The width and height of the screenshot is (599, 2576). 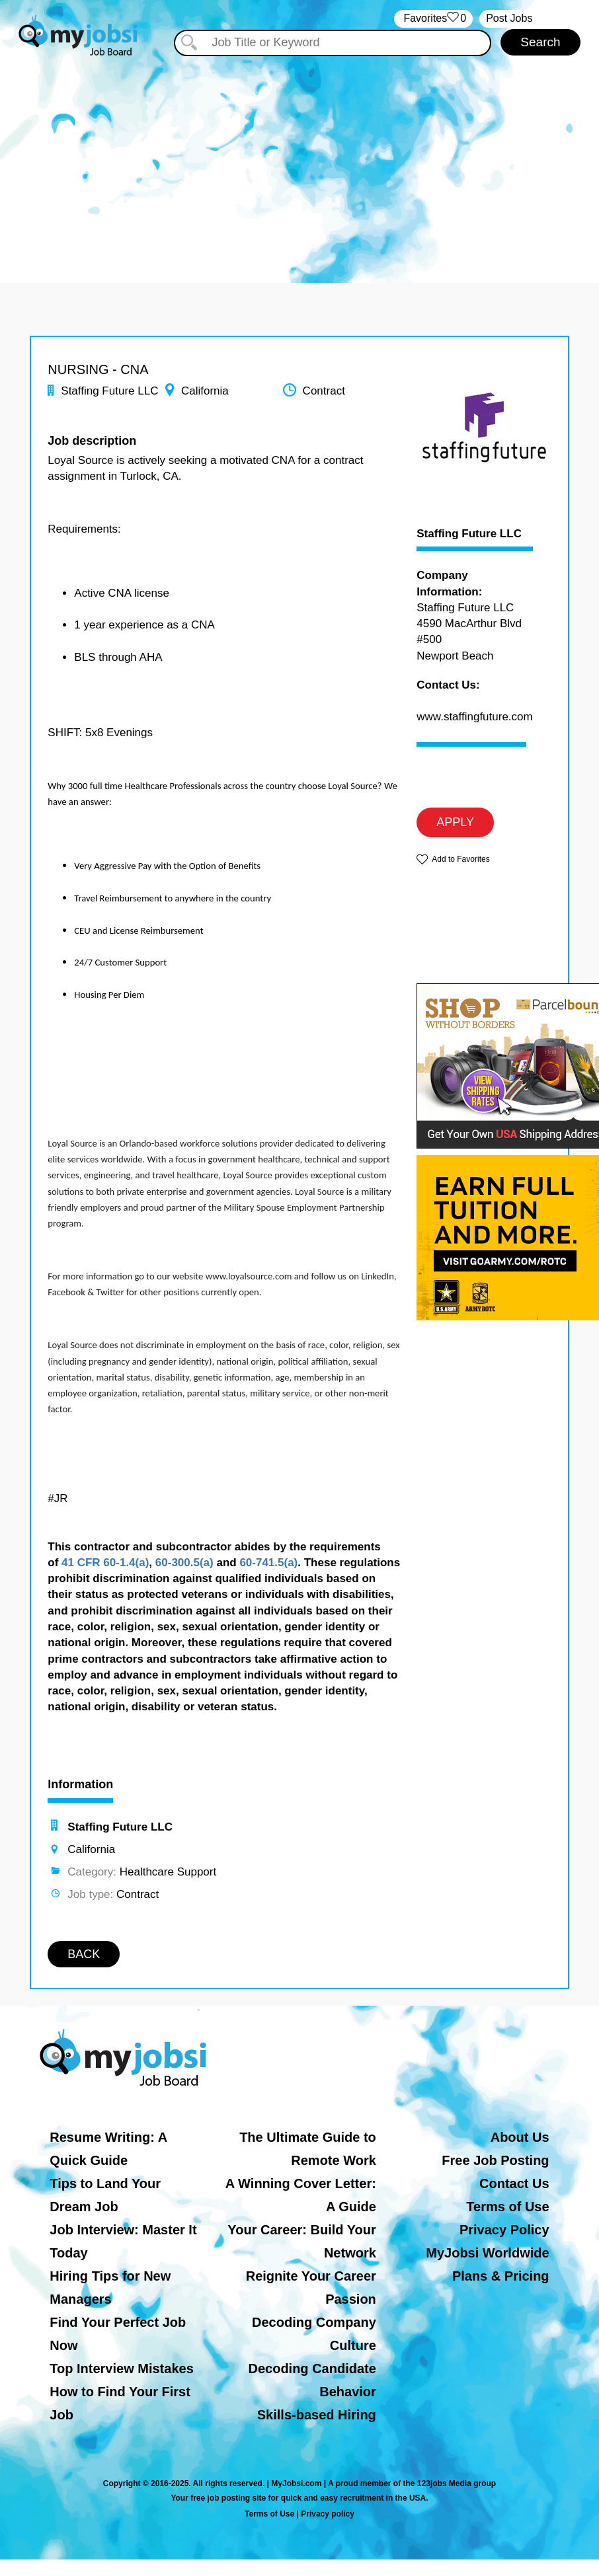 I want to click on Terms of Use, so click(x=507, y=2206).